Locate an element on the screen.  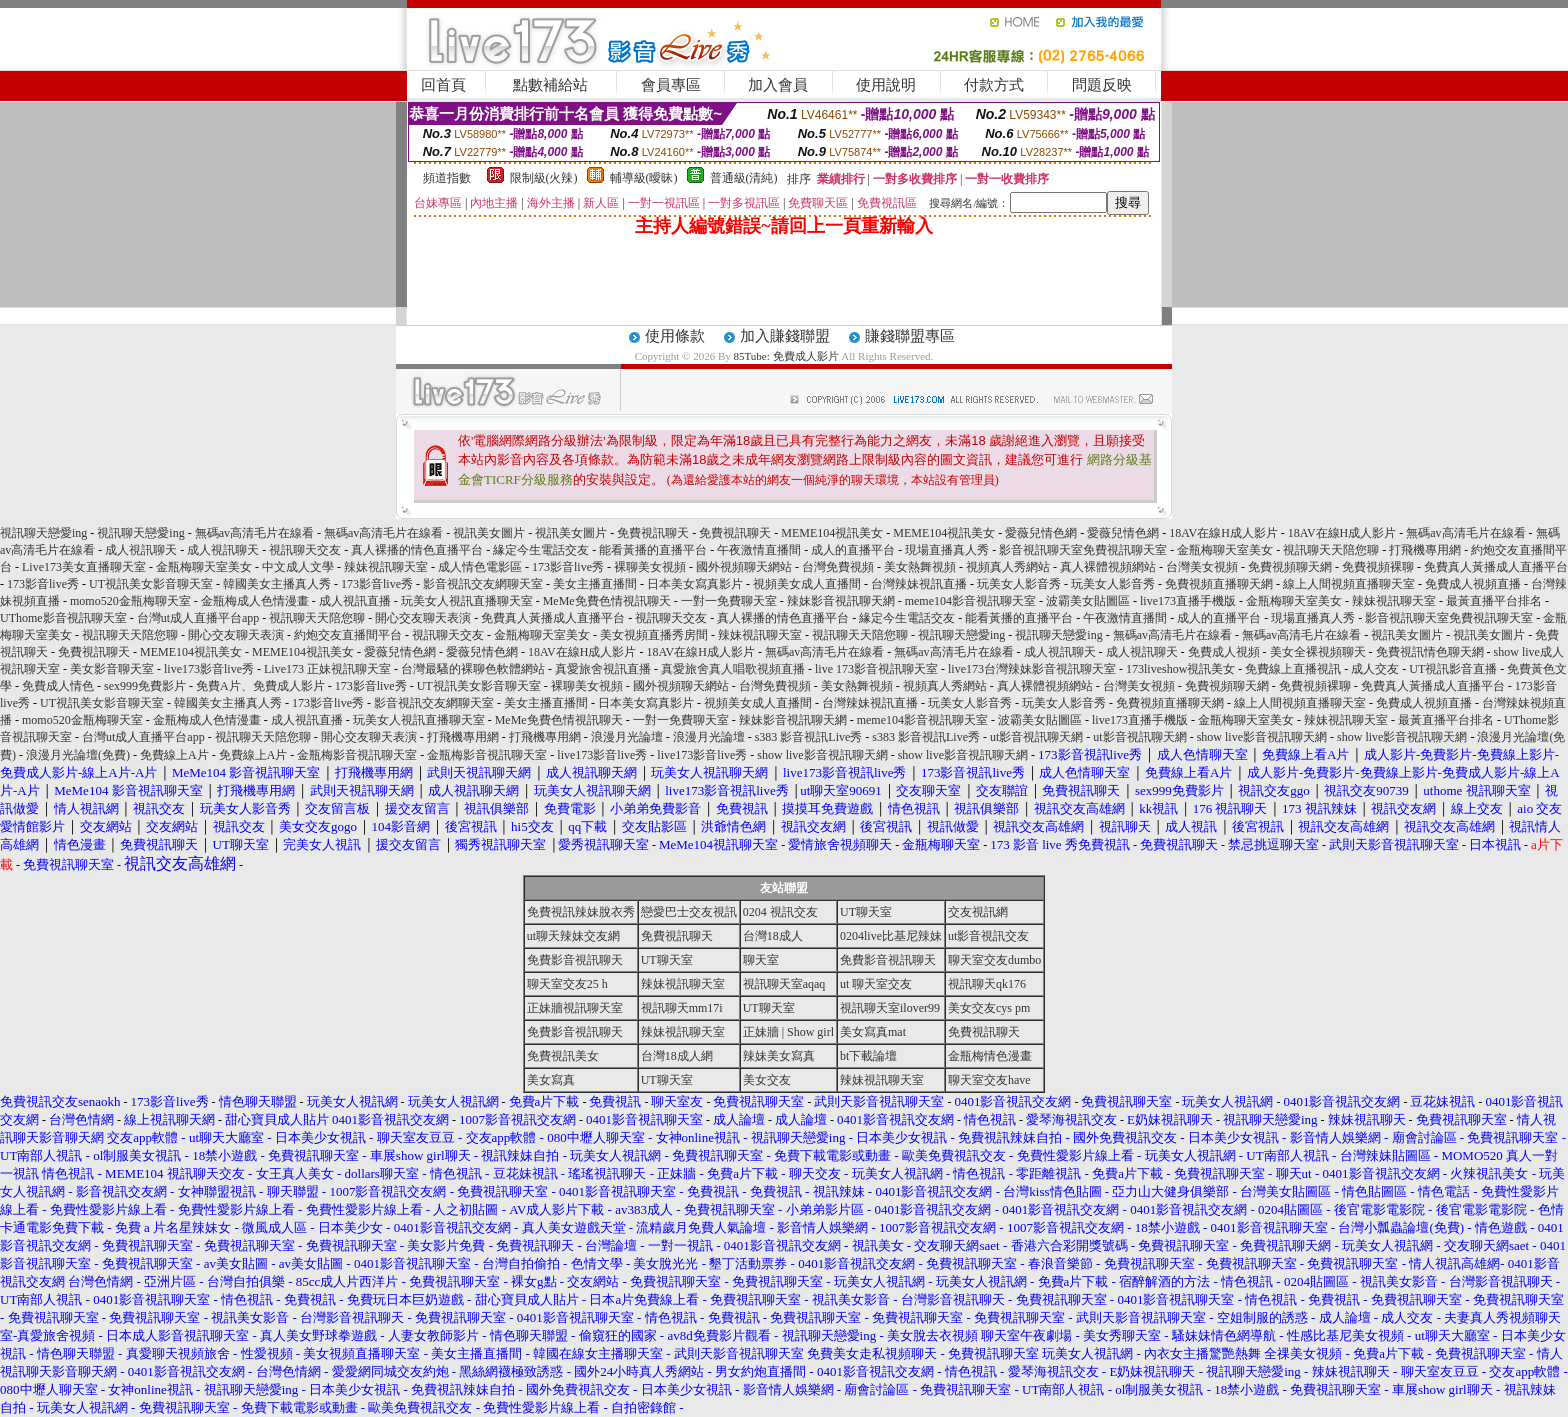
s383 影音視訊Live秀 is located at coordinates (809, 737).